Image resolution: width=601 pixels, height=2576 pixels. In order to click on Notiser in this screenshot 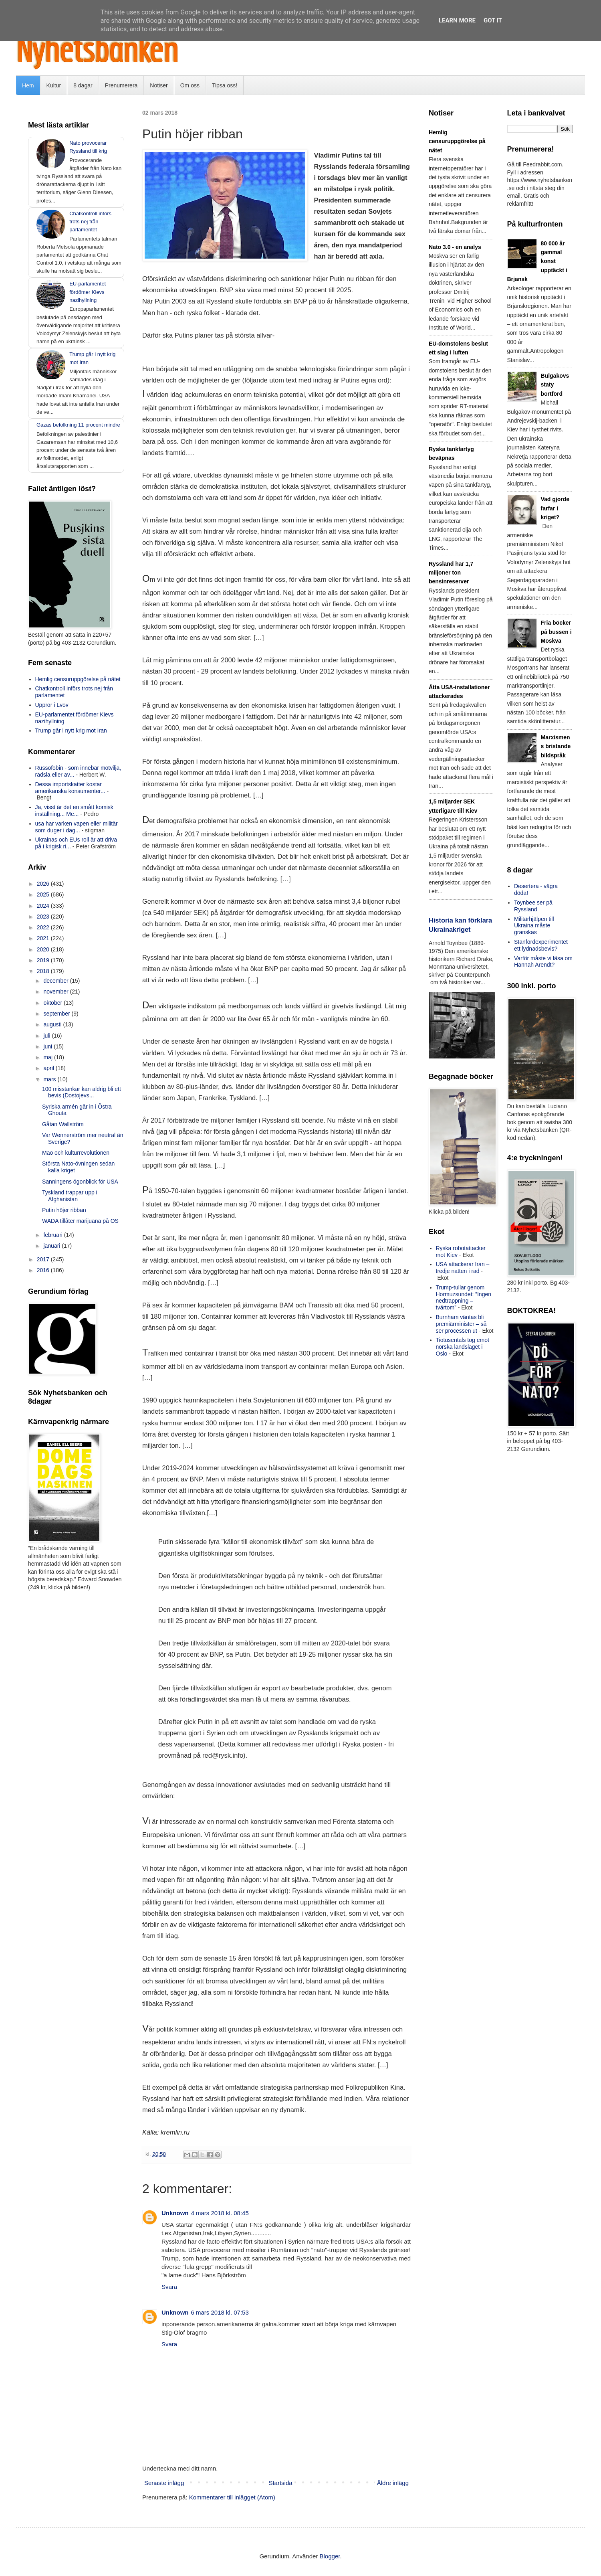, I will do `click(158, 85)`.